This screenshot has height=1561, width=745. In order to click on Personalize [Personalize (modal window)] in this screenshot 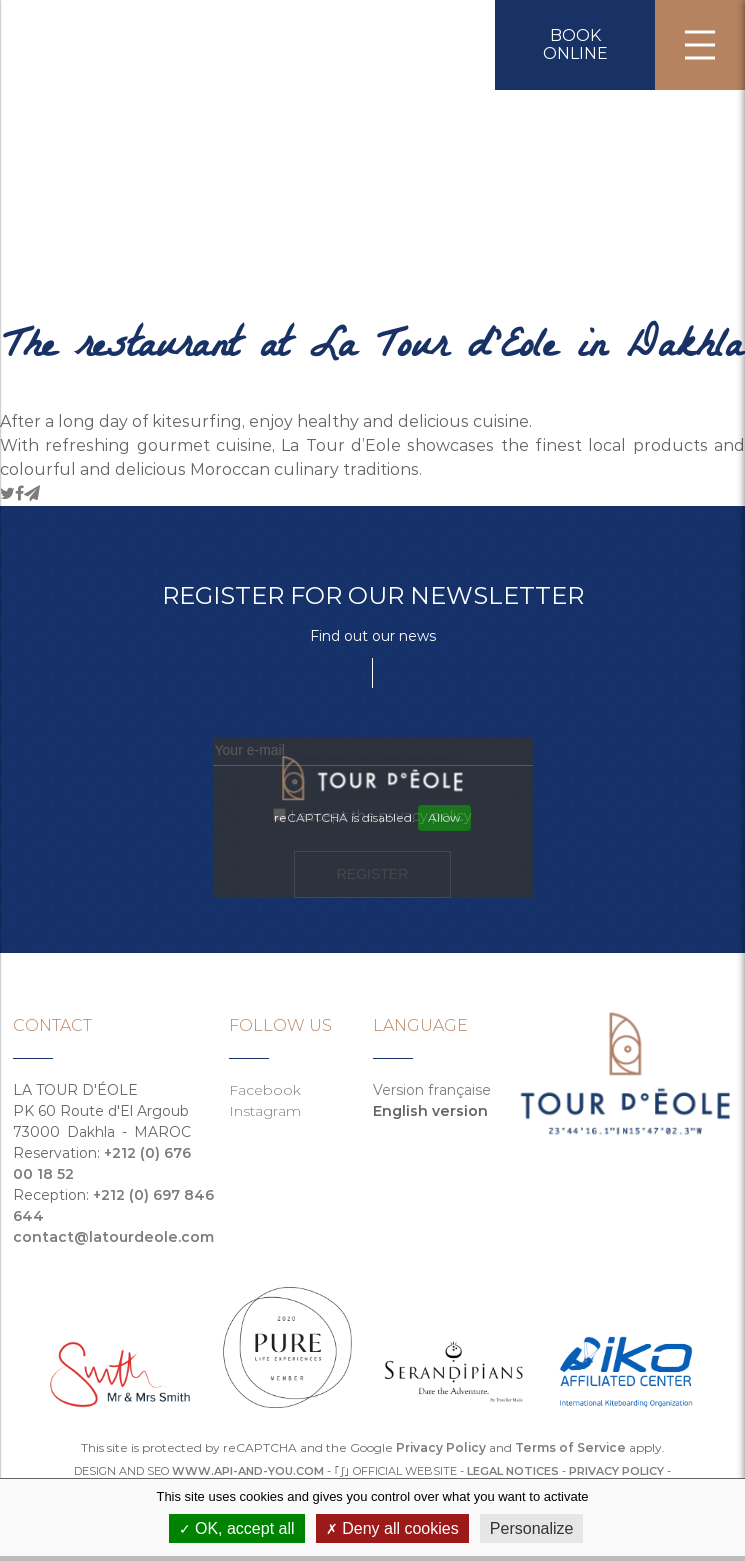, I will do `click(532, 1528)`.